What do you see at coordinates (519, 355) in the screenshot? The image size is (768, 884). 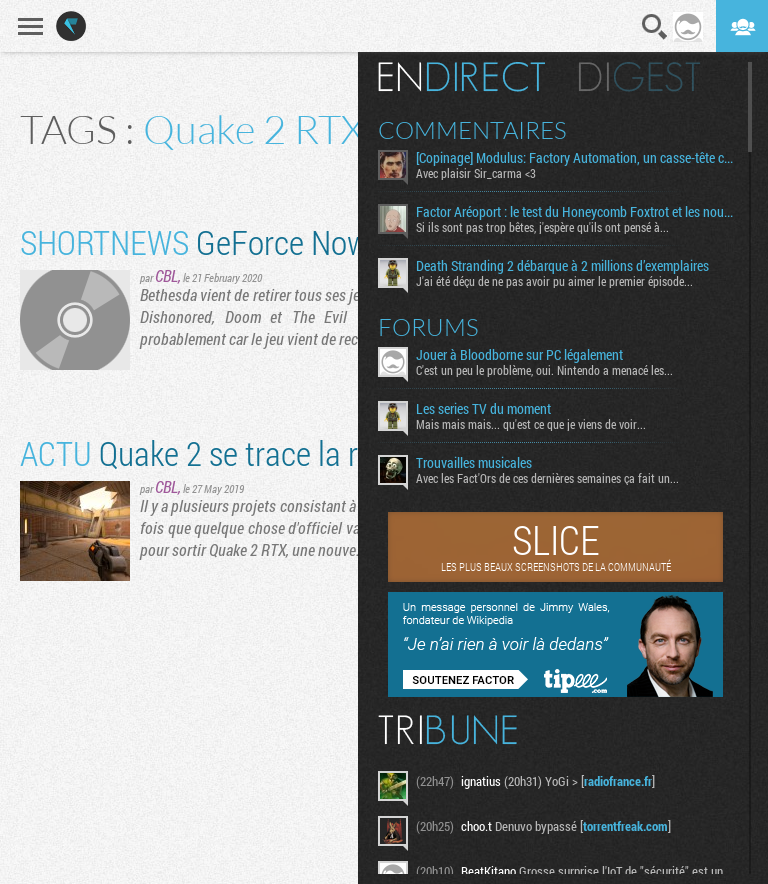 I see `Jouer à Bloodborne sur PC légalement` at bounding box center [519, 355].